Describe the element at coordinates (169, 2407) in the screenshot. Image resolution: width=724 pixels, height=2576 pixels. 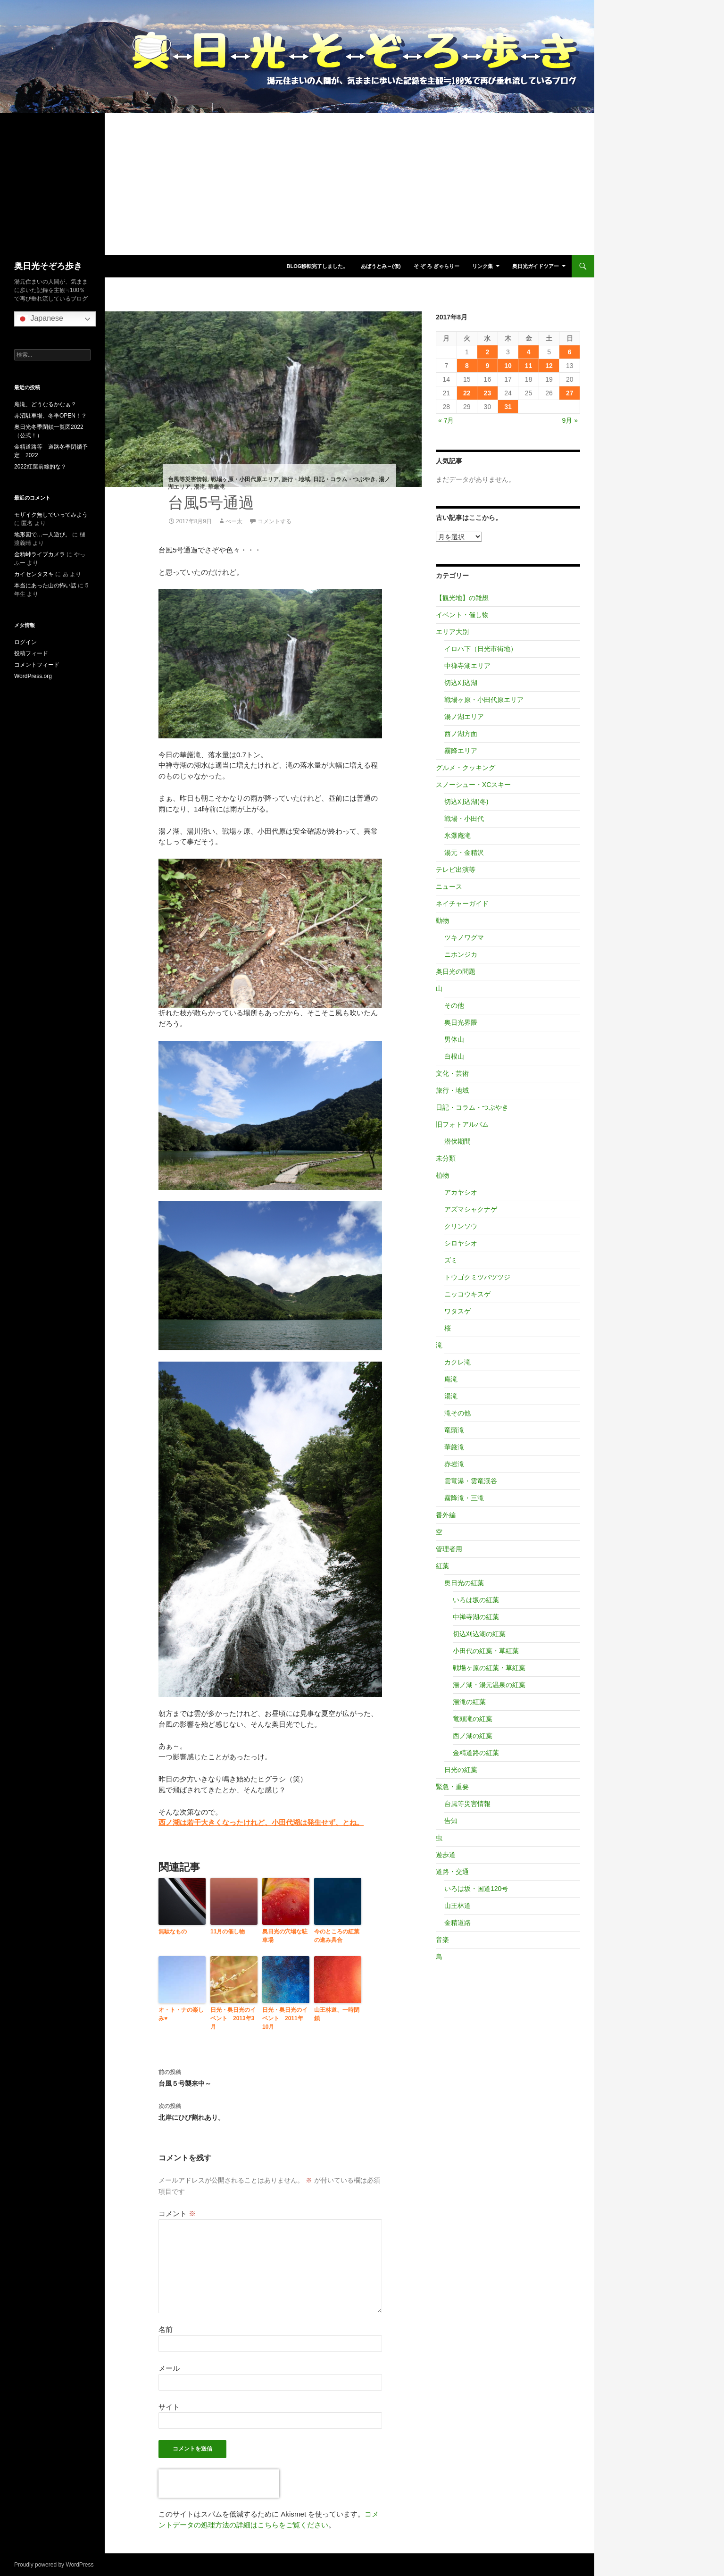
I see `サイト` at that location.